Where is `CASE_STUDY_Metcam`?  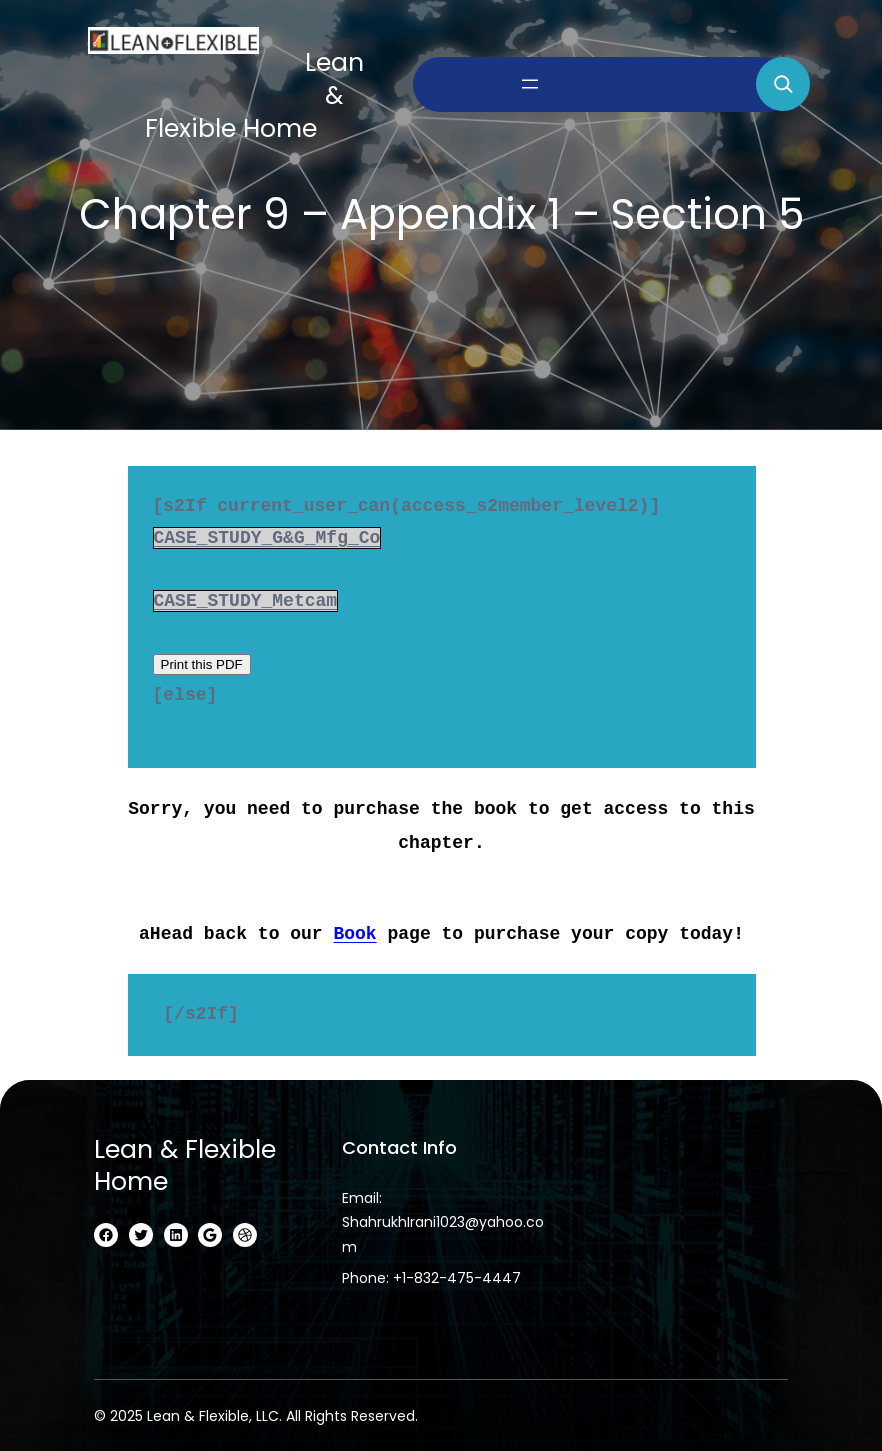
CASE_STUDY_Metcam is located at coordinates (245, 601).